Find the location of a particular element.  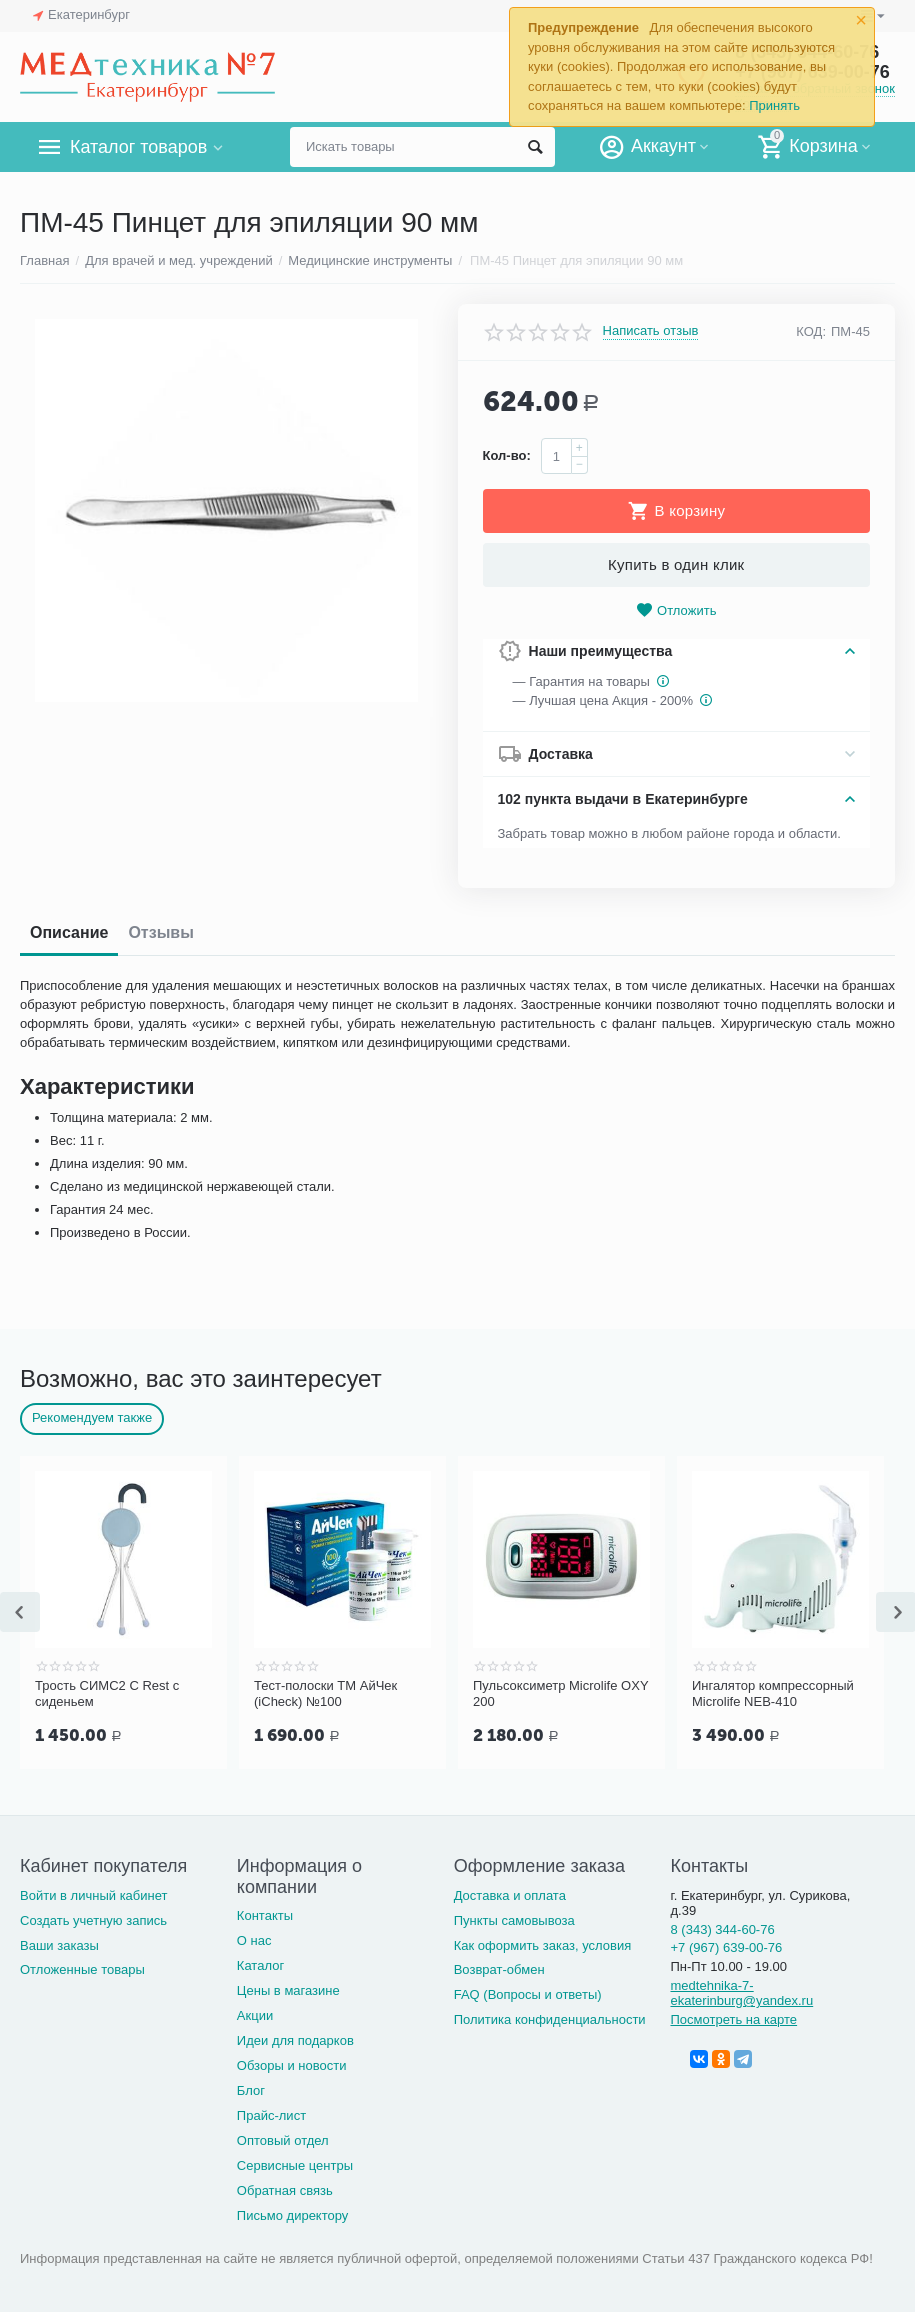

medtehnika-7-ekaterinburg@yandex.ru is located at coordinates (741, 1993).